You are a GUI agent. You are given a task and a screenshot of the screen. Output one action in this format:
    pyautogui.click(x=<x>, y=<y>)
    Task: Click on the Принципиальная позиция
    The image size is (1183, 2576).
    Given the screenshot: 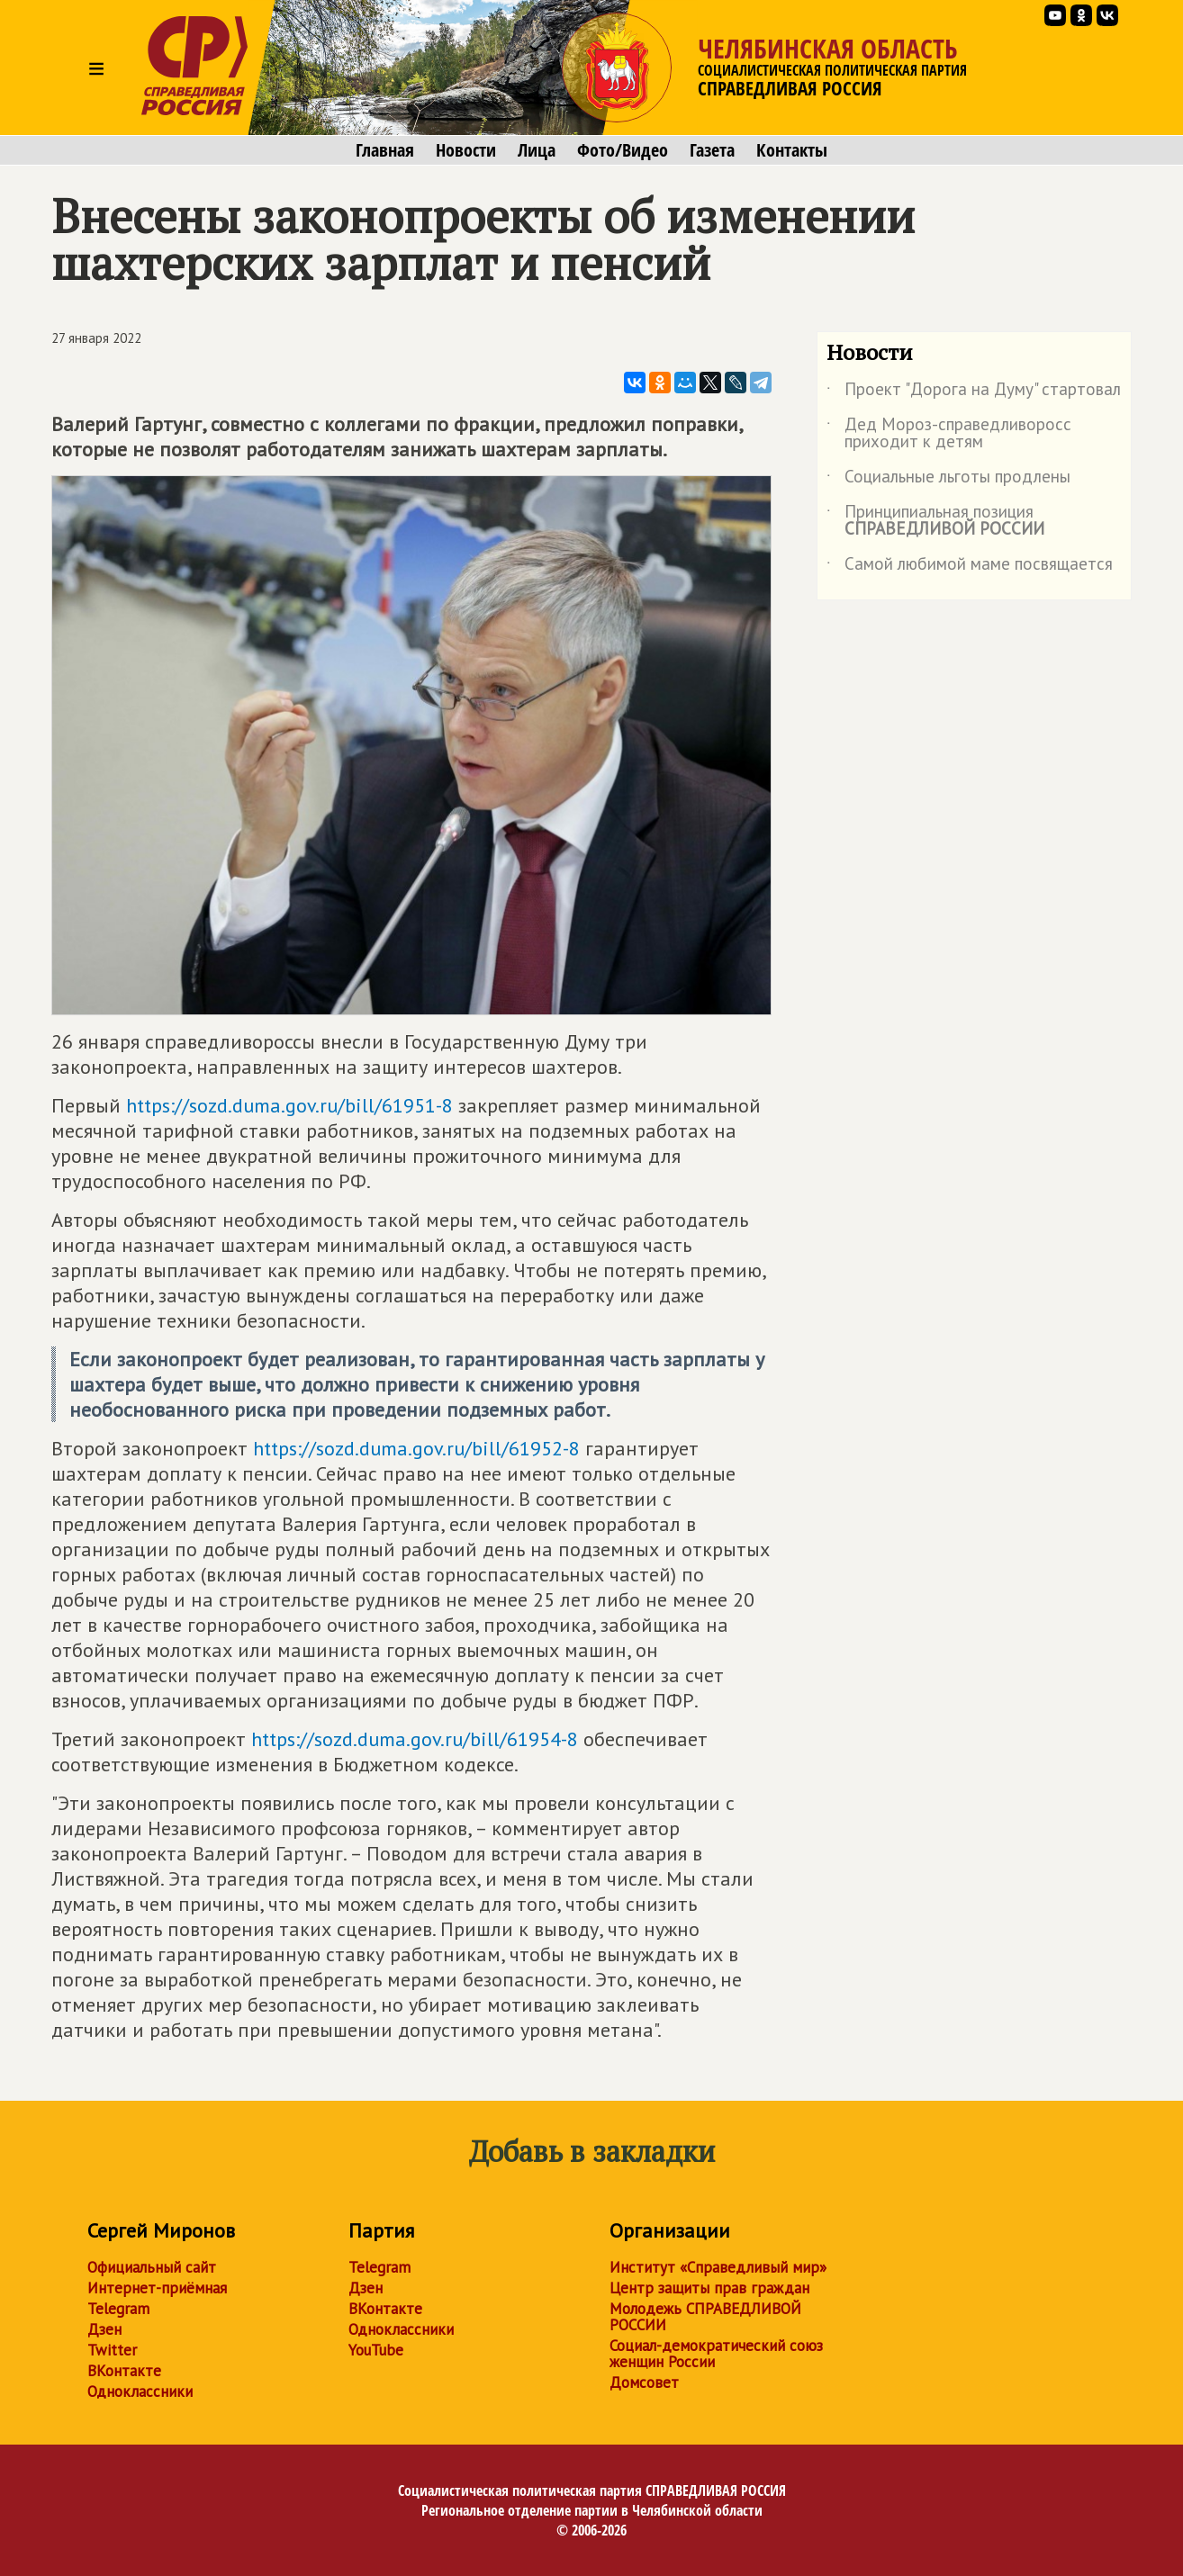 What is the action you would take?
    pyautogui.click(x=935, y=521)
    